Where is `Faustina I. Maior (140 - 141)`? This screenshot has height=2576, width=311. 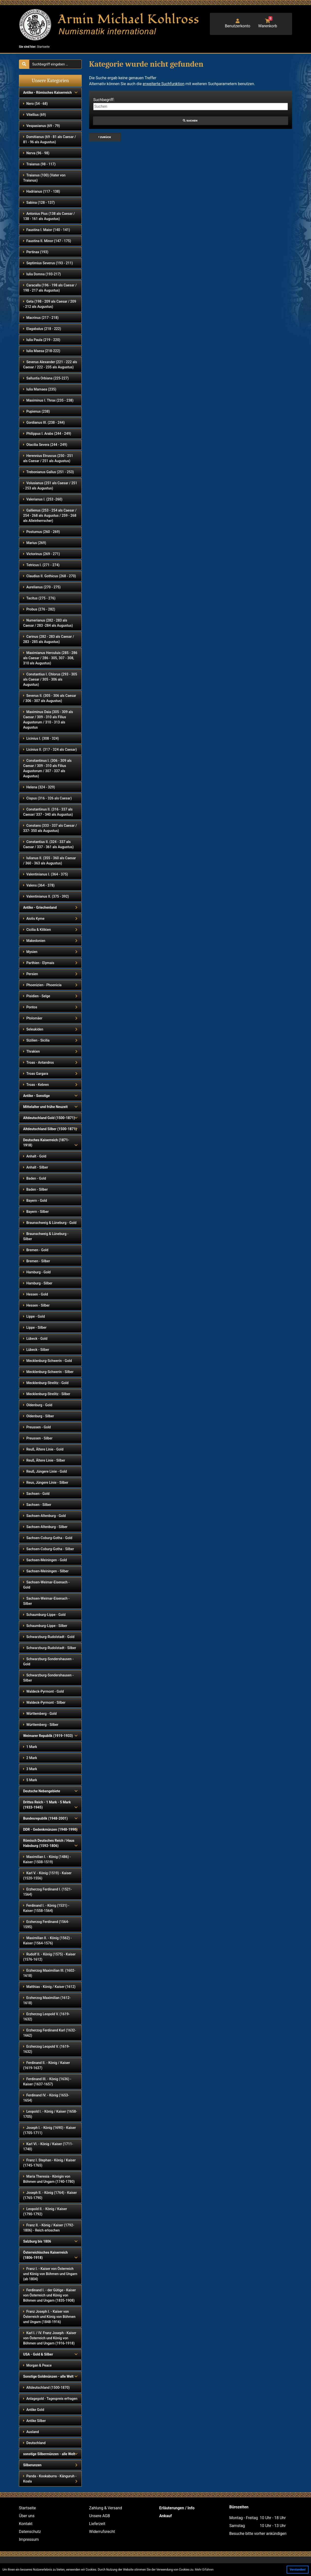
Faustina I. Maior (140 - 141) is located at coordinates (48, 230).